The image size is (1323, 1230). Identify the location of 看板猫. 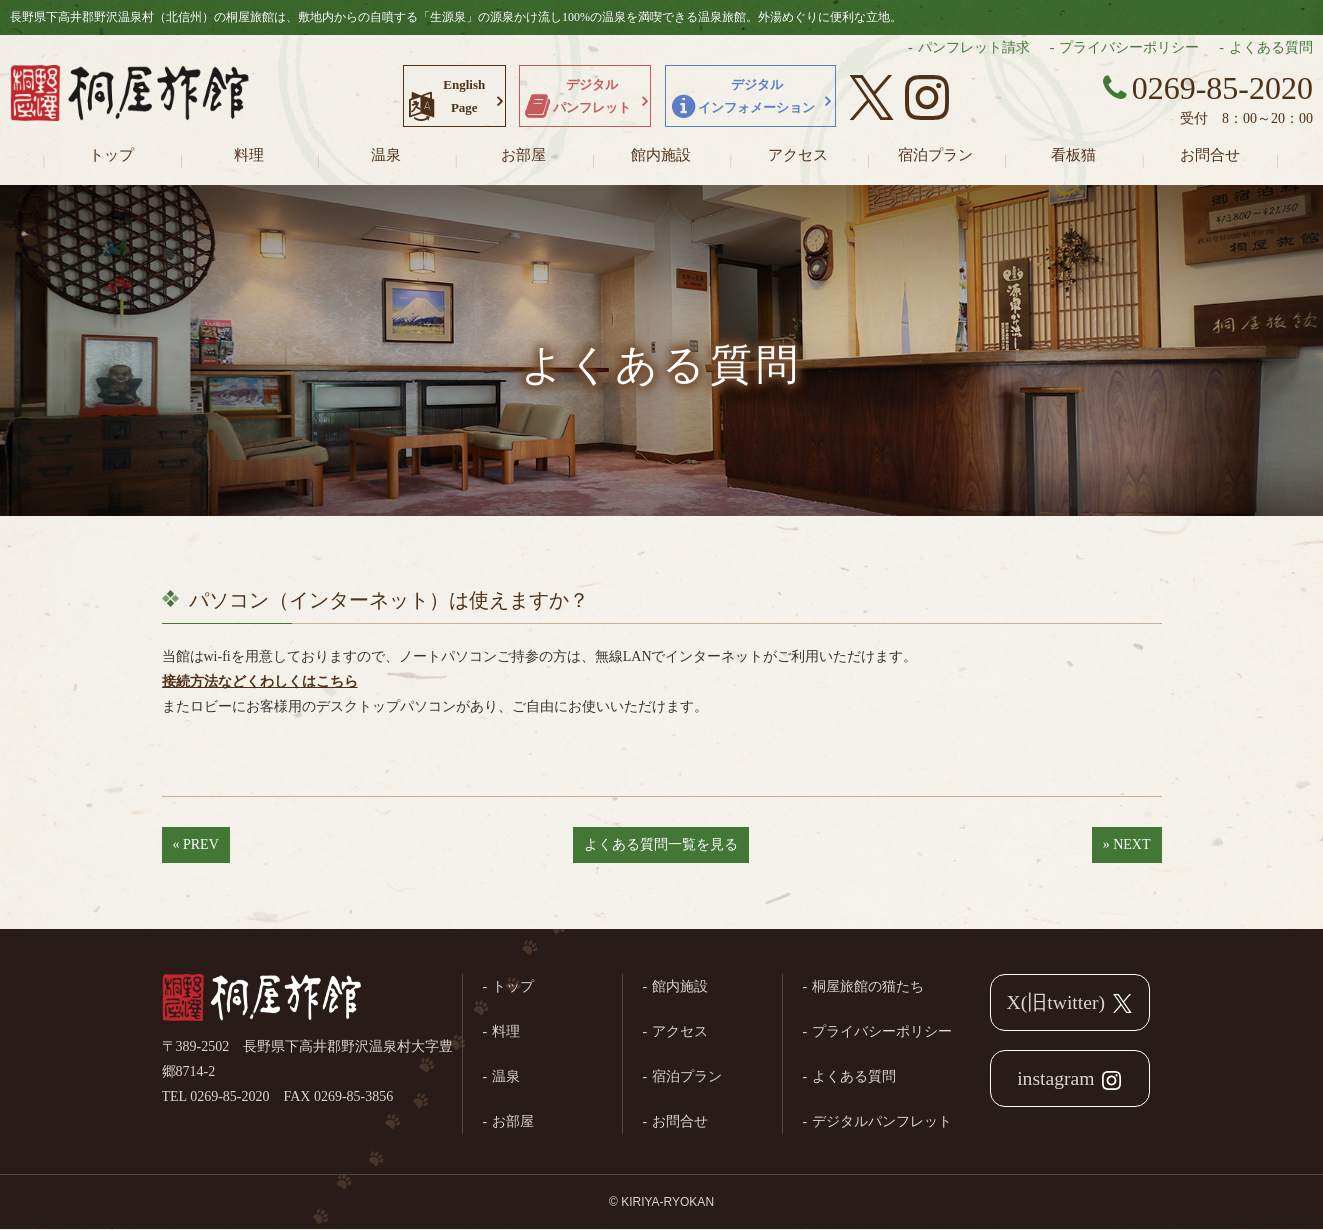
(1073, 155).